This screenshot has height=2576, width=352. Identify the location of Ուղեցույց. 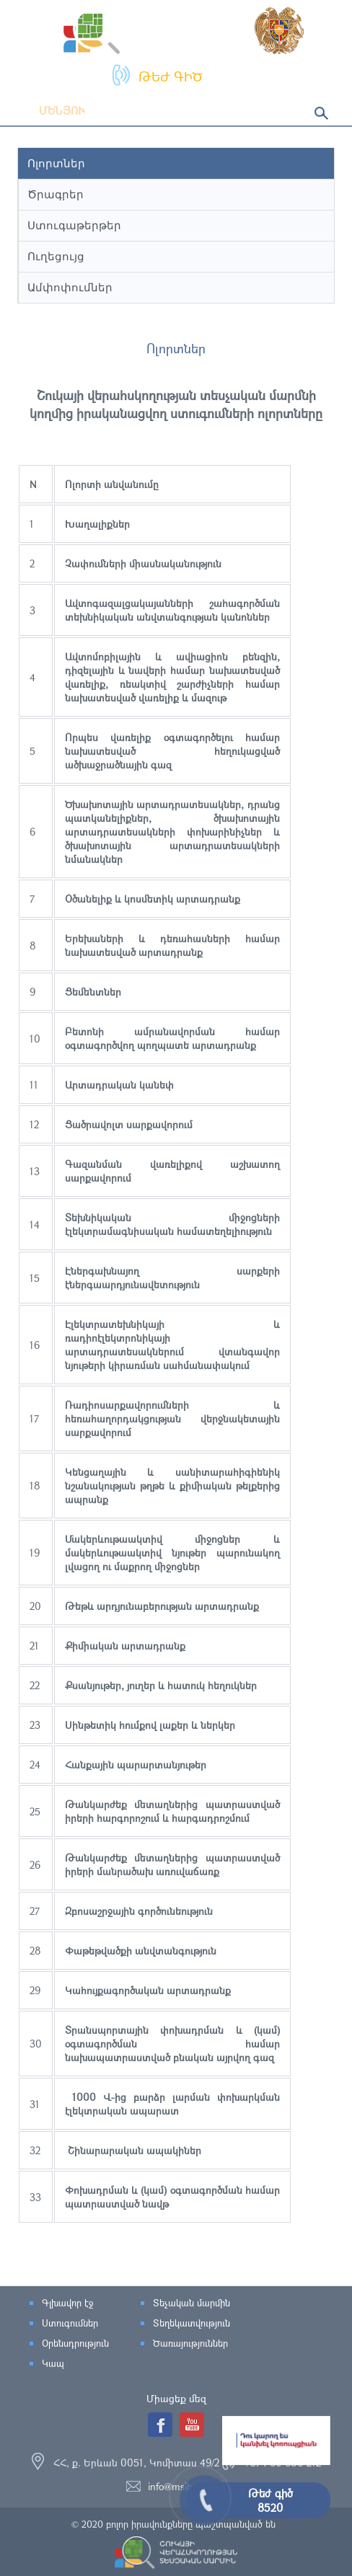
(55, 256).